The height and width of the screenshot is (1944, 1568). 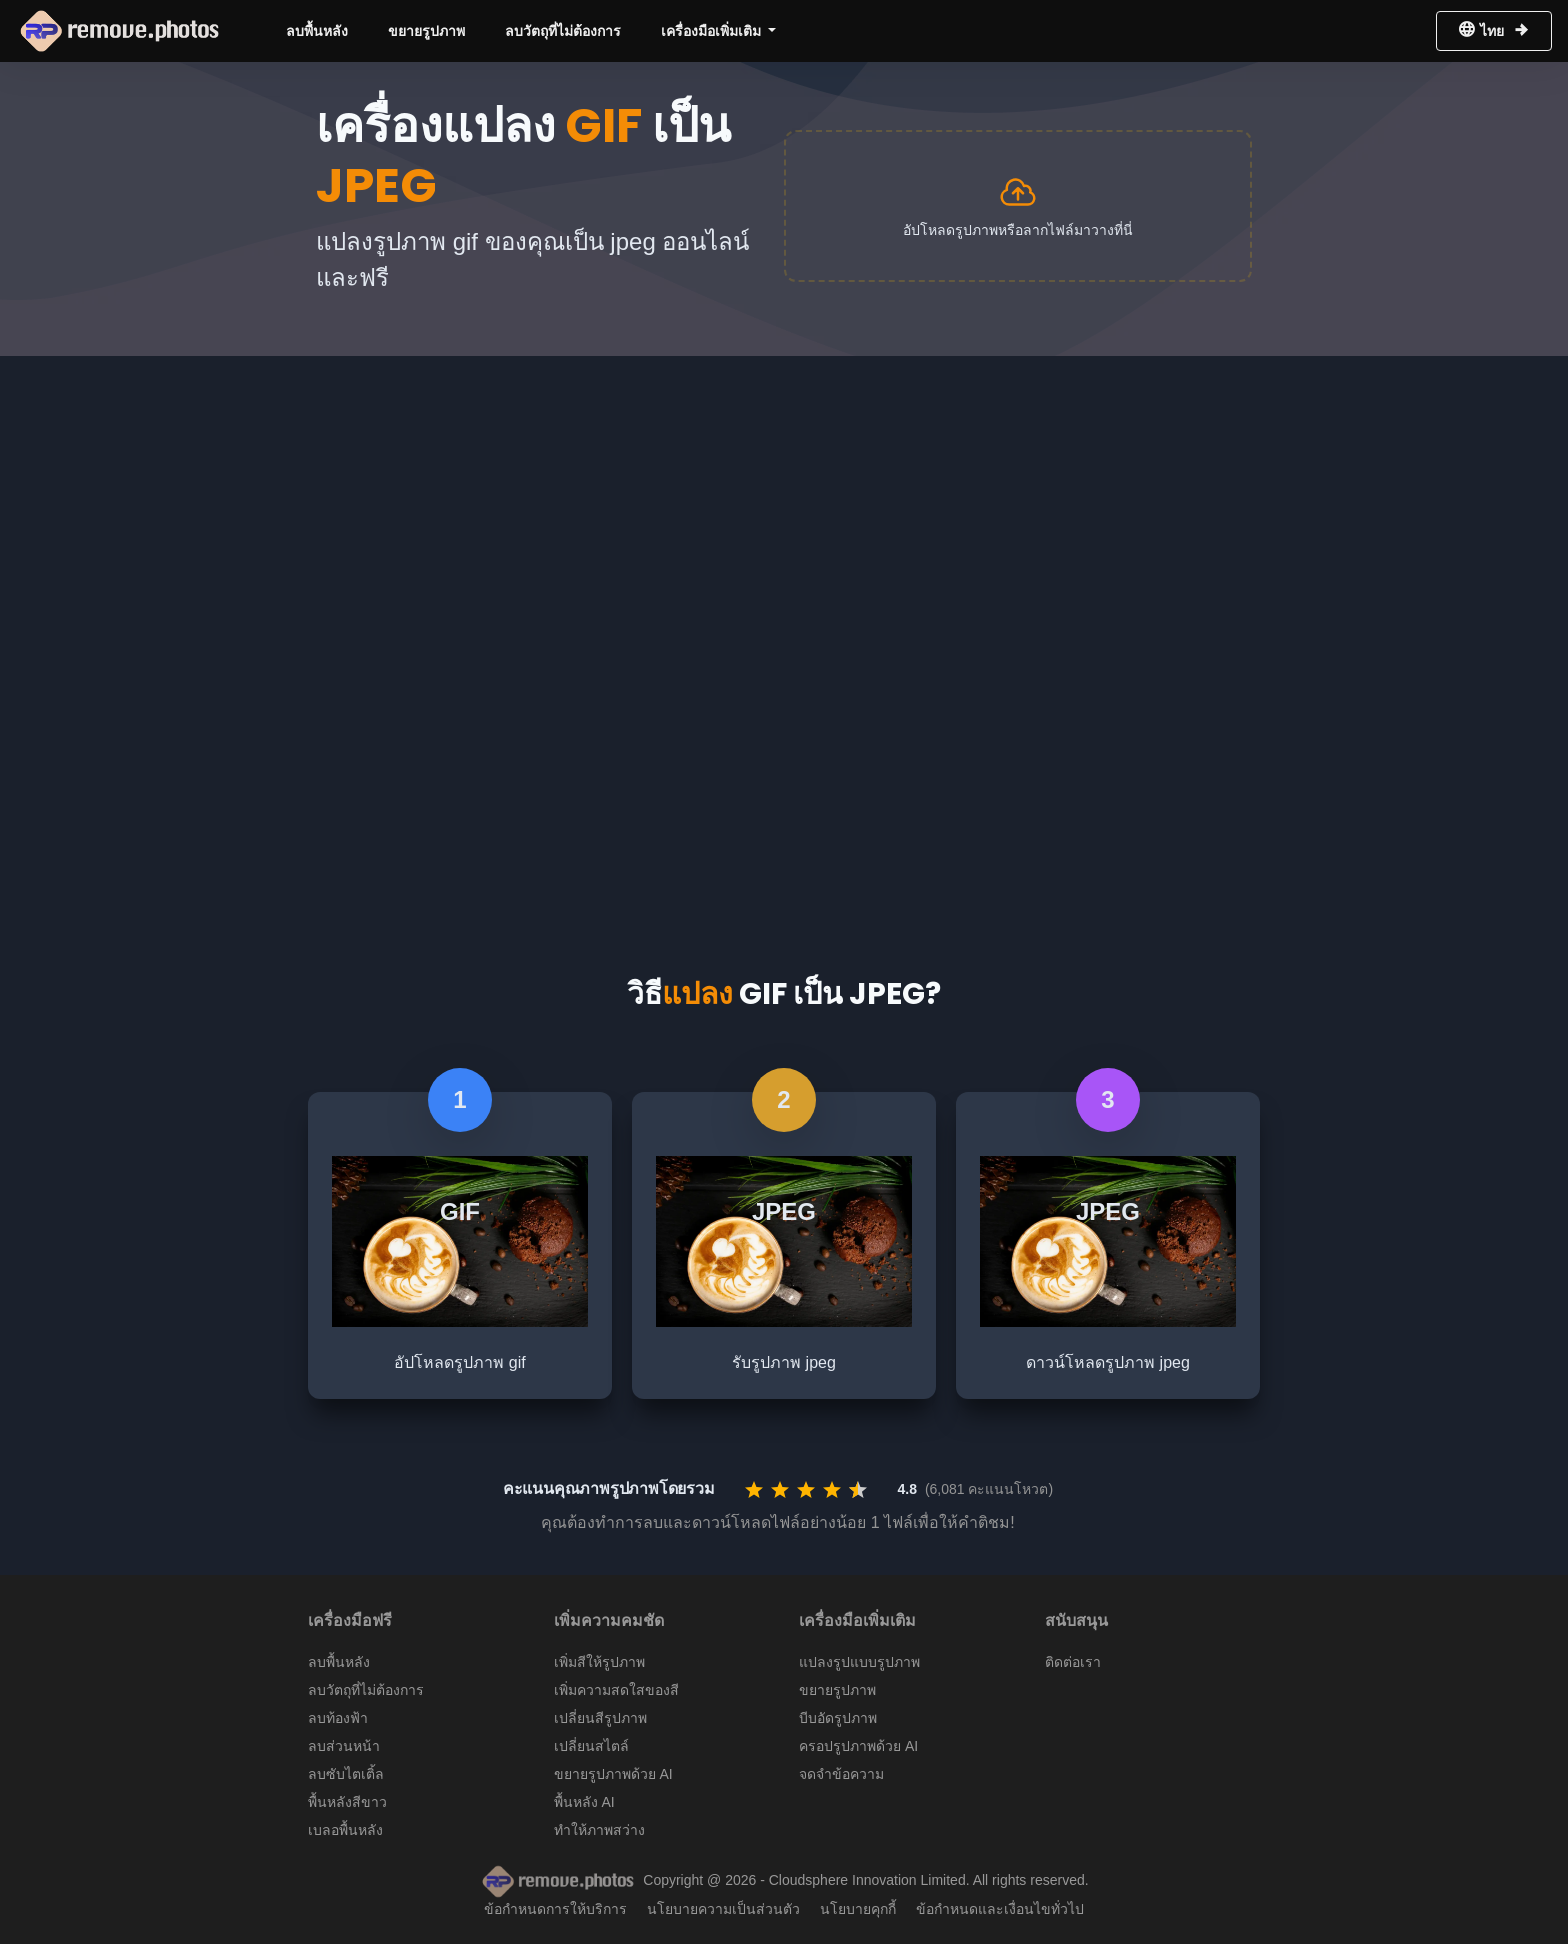 What do you see at coordinates (338, 1718) in the screenshot?
I see `ลบท้องฟ้า` at bounding box center [338, 1718].